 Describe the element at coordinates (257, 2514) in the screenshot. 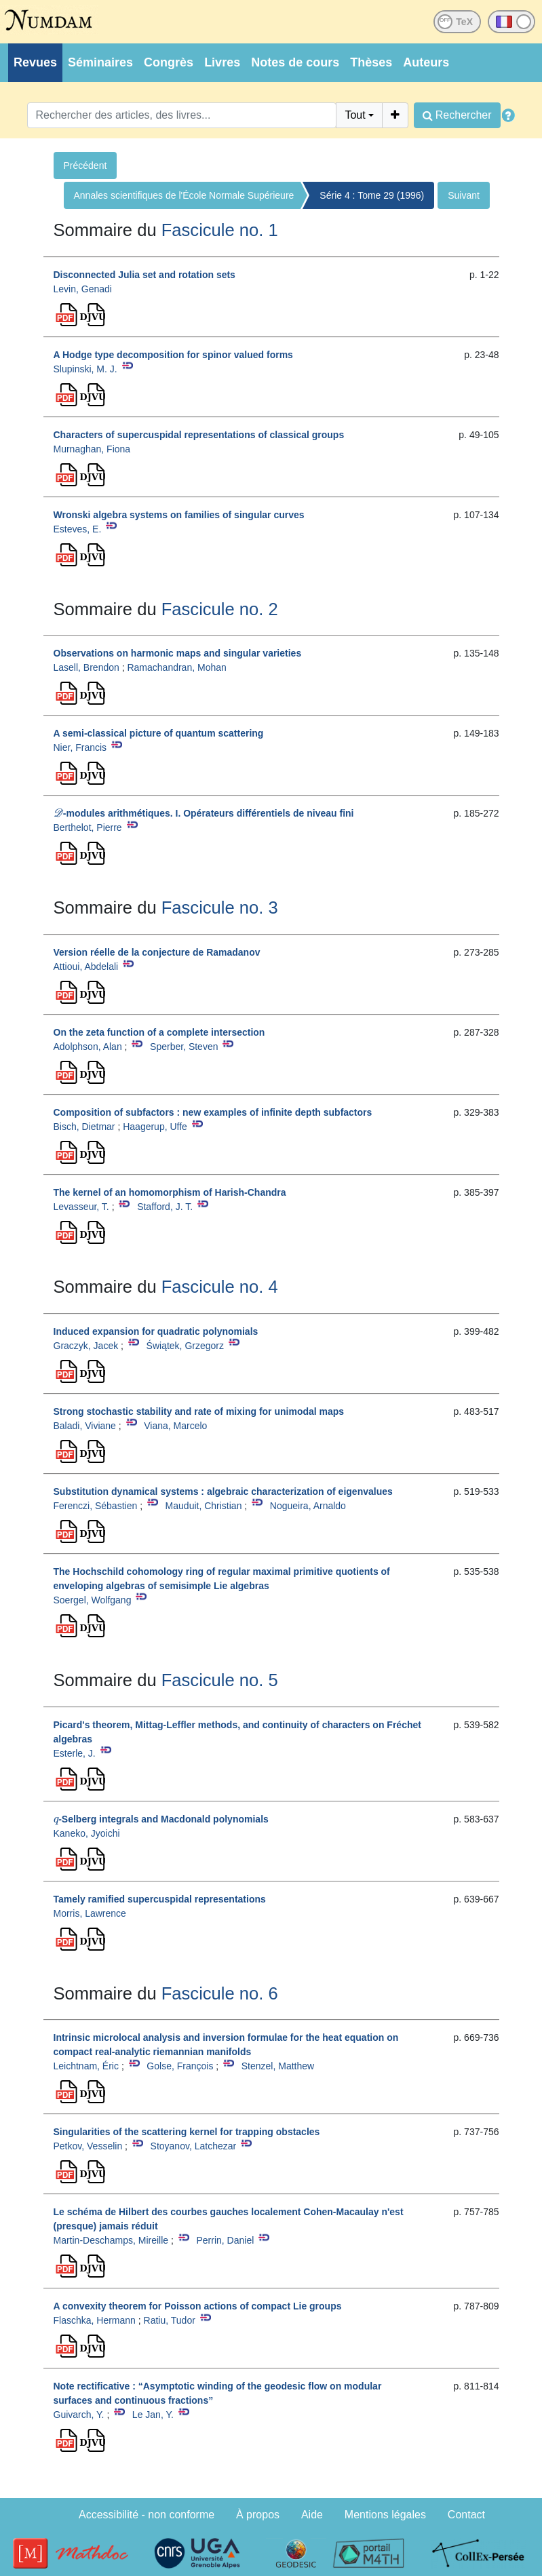

I see `À propos` at that location.